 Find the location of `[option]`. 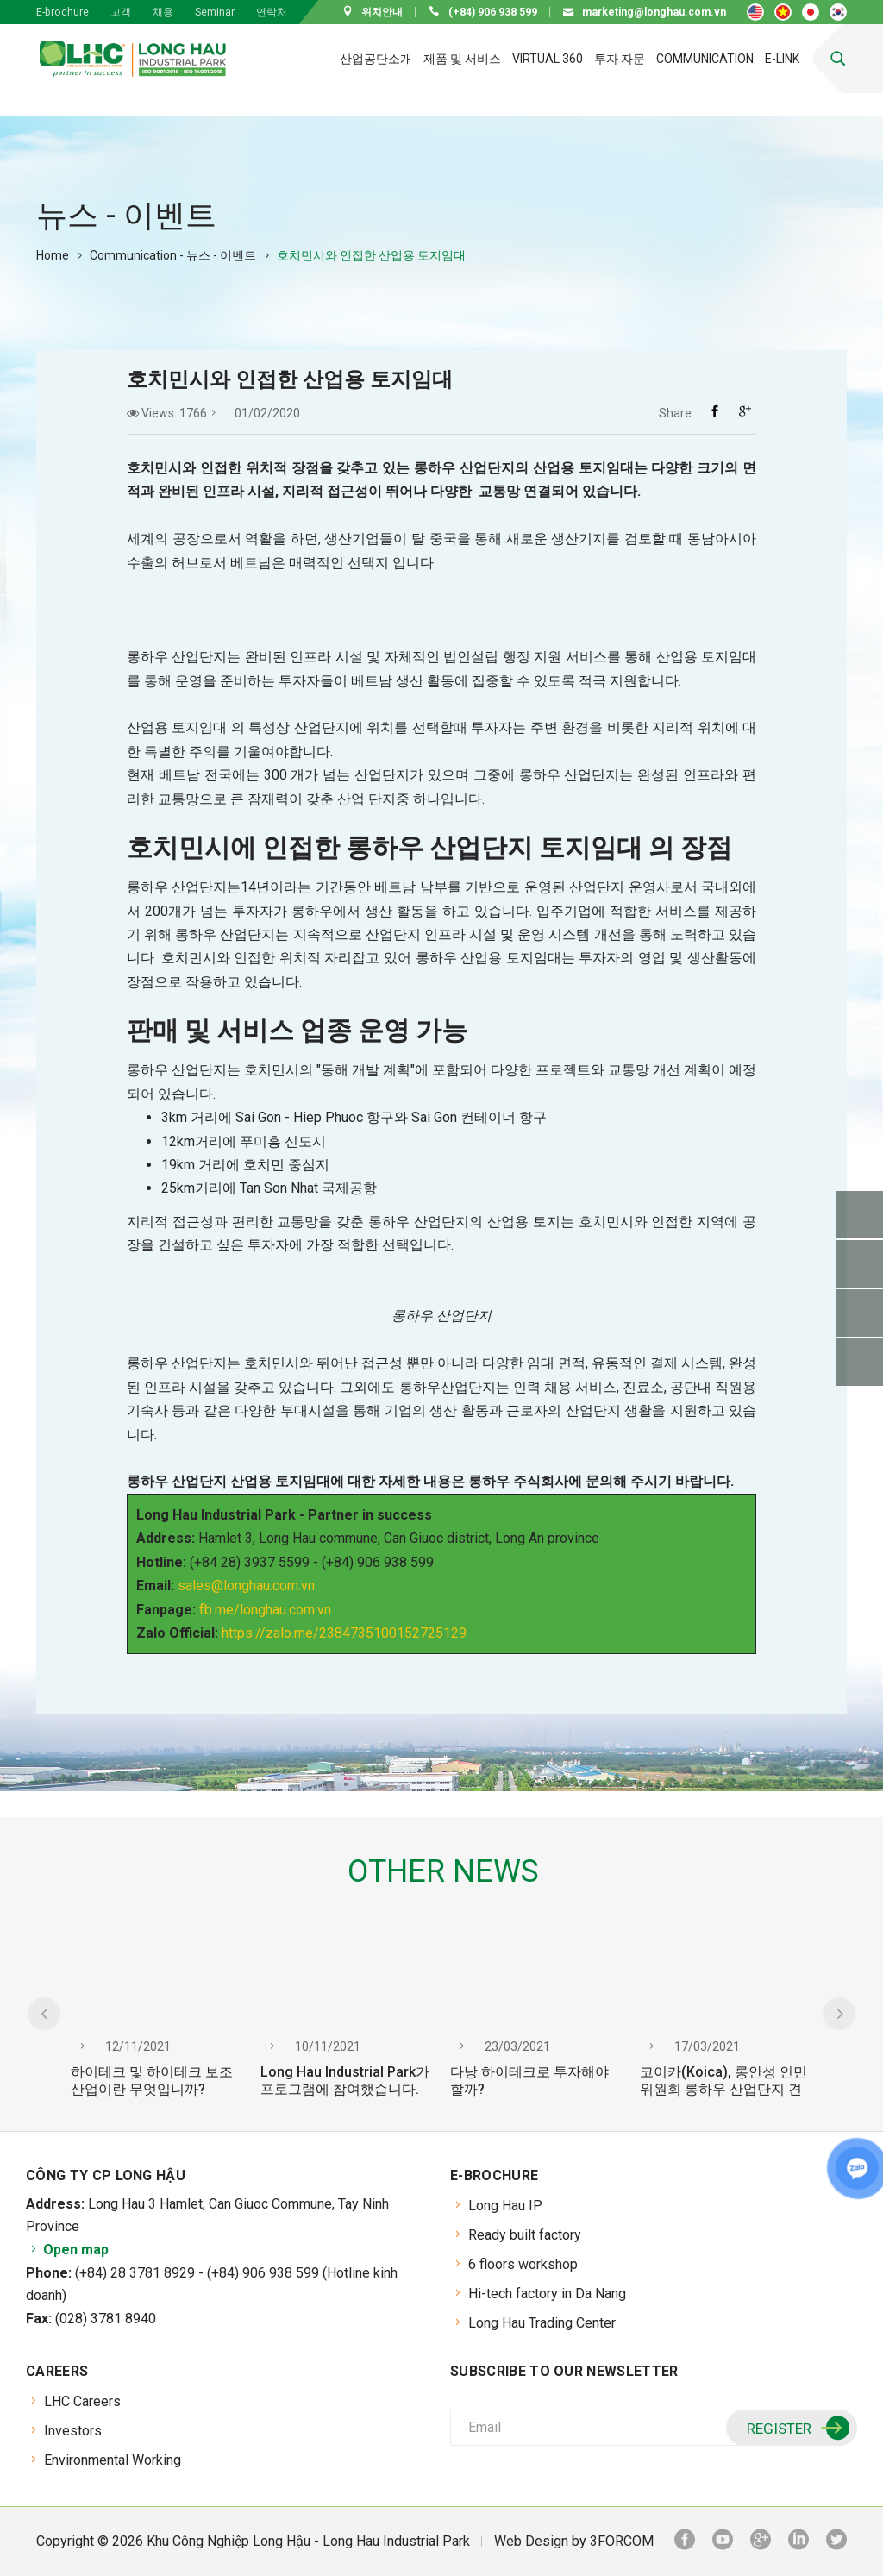

[option] is located at coordinates (157, 2024).